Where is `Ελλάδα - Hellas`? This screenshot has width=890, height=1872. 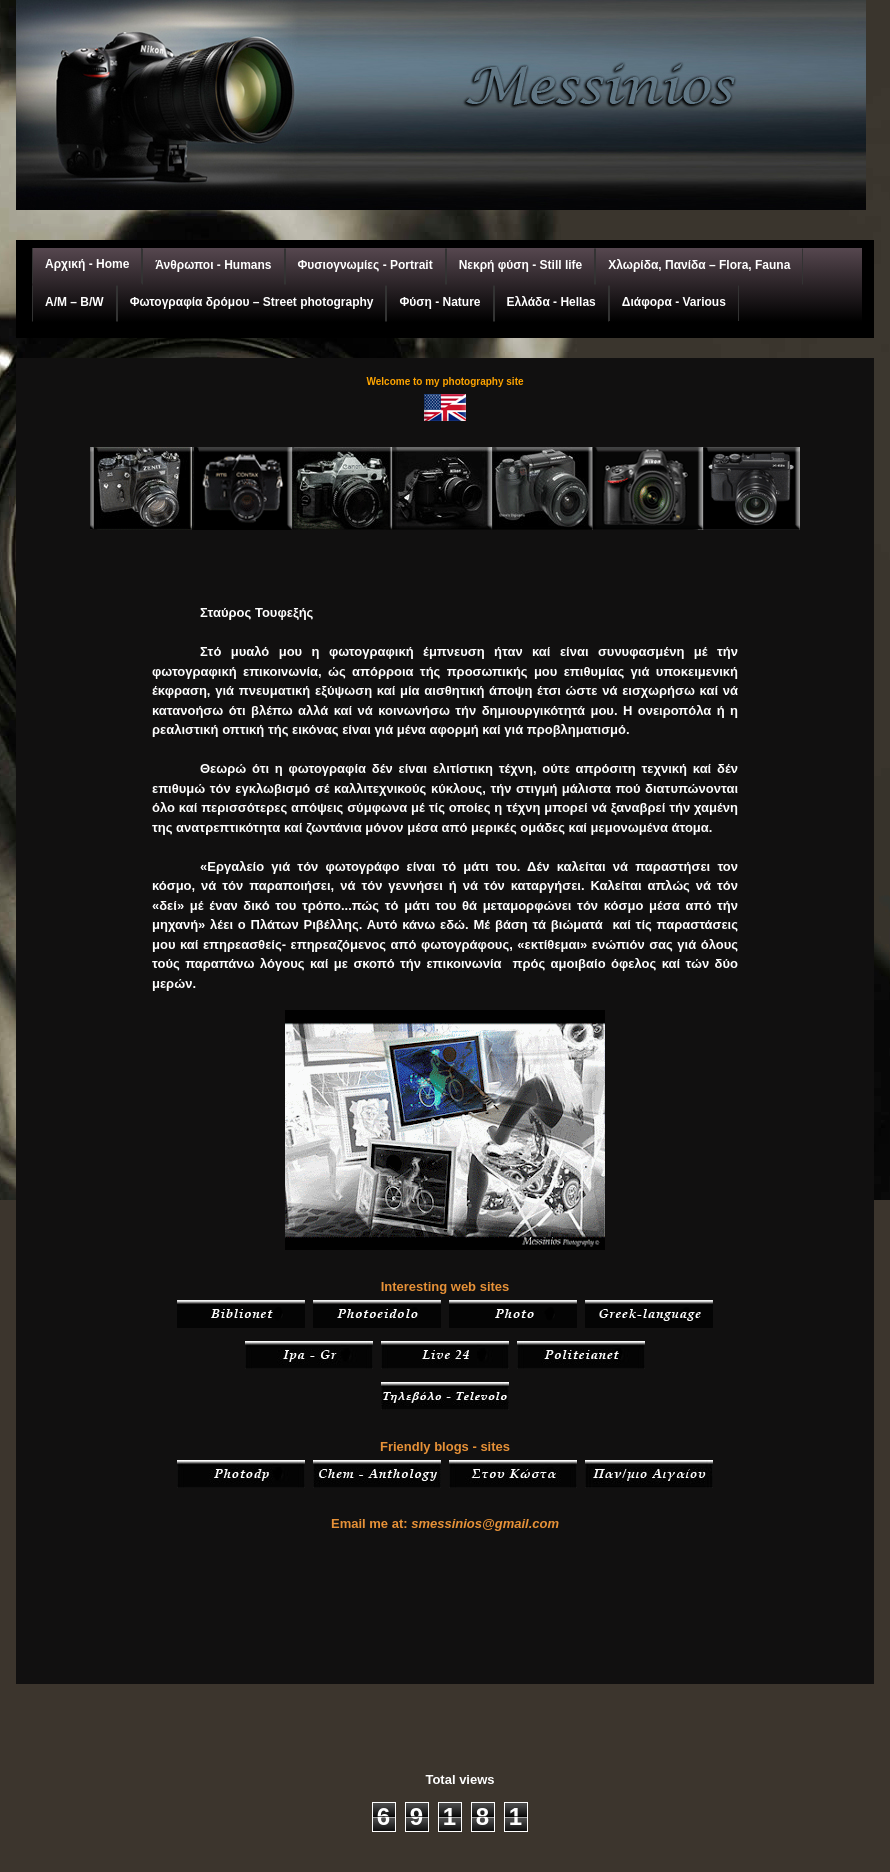
Ελλάδα - Hellas is located at coordinates (551, 302).